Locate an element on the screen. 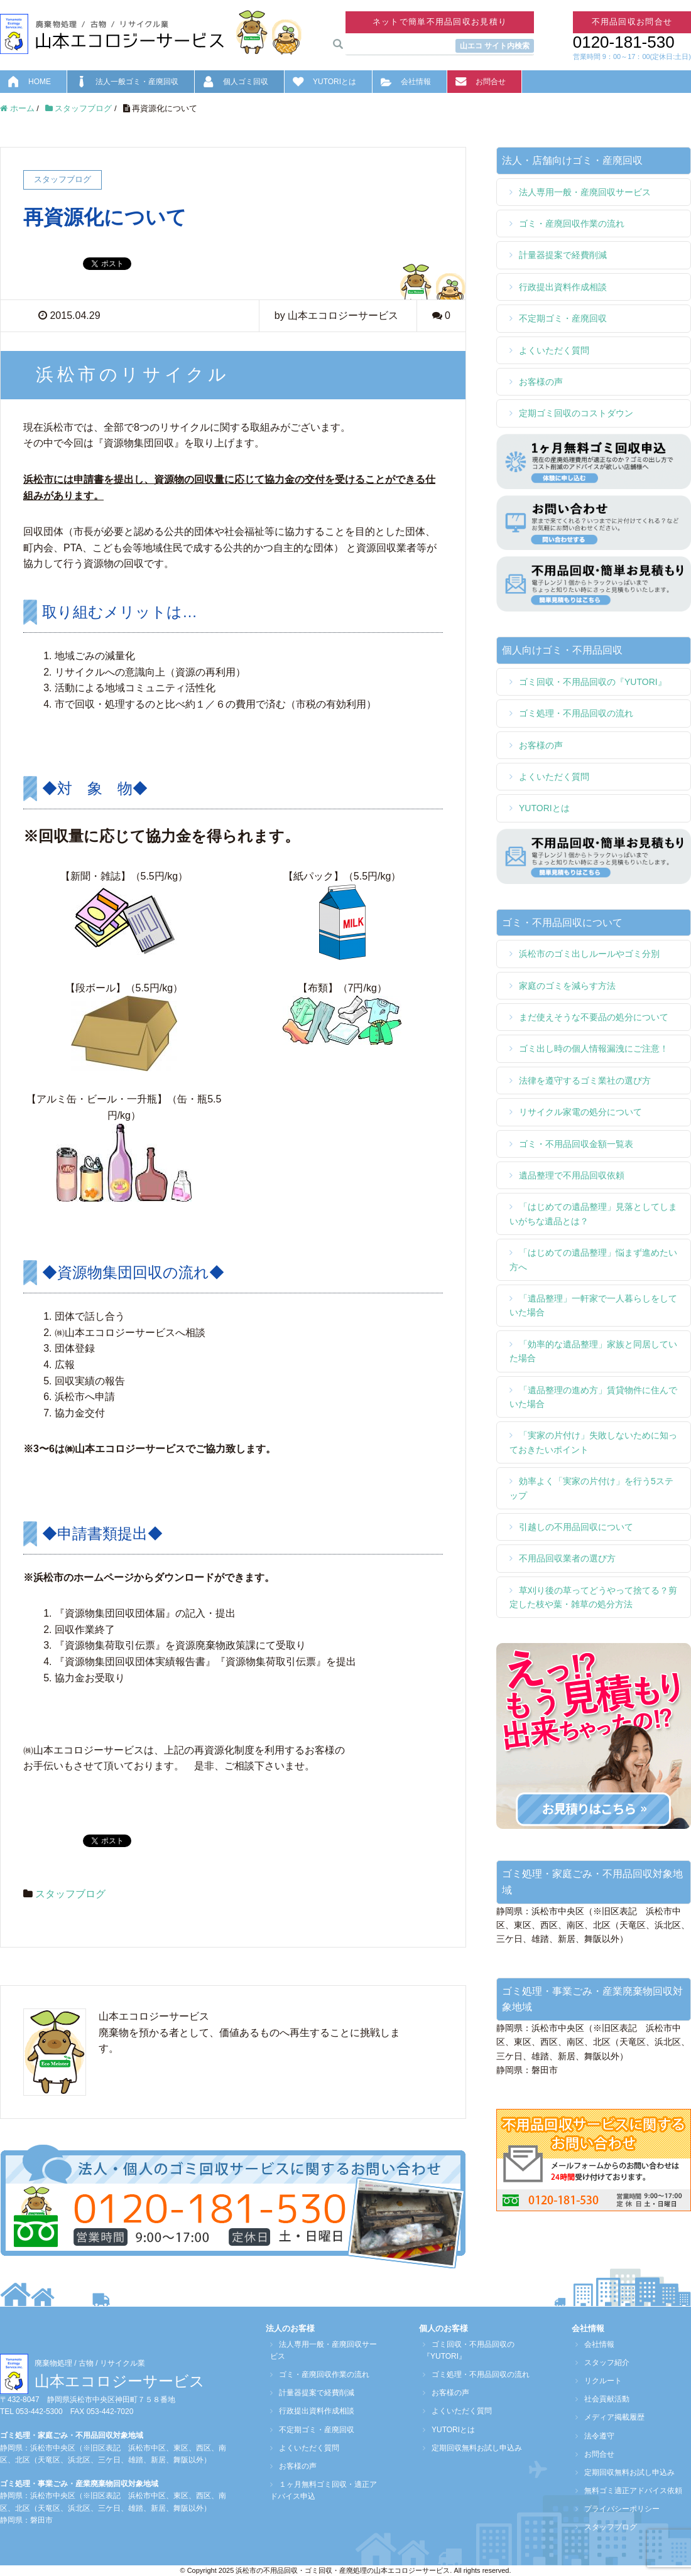 The width and height of the screenshot is (691, 2576). ネットで簡単不用品回収お見積り is located at coordinates (440, 21).